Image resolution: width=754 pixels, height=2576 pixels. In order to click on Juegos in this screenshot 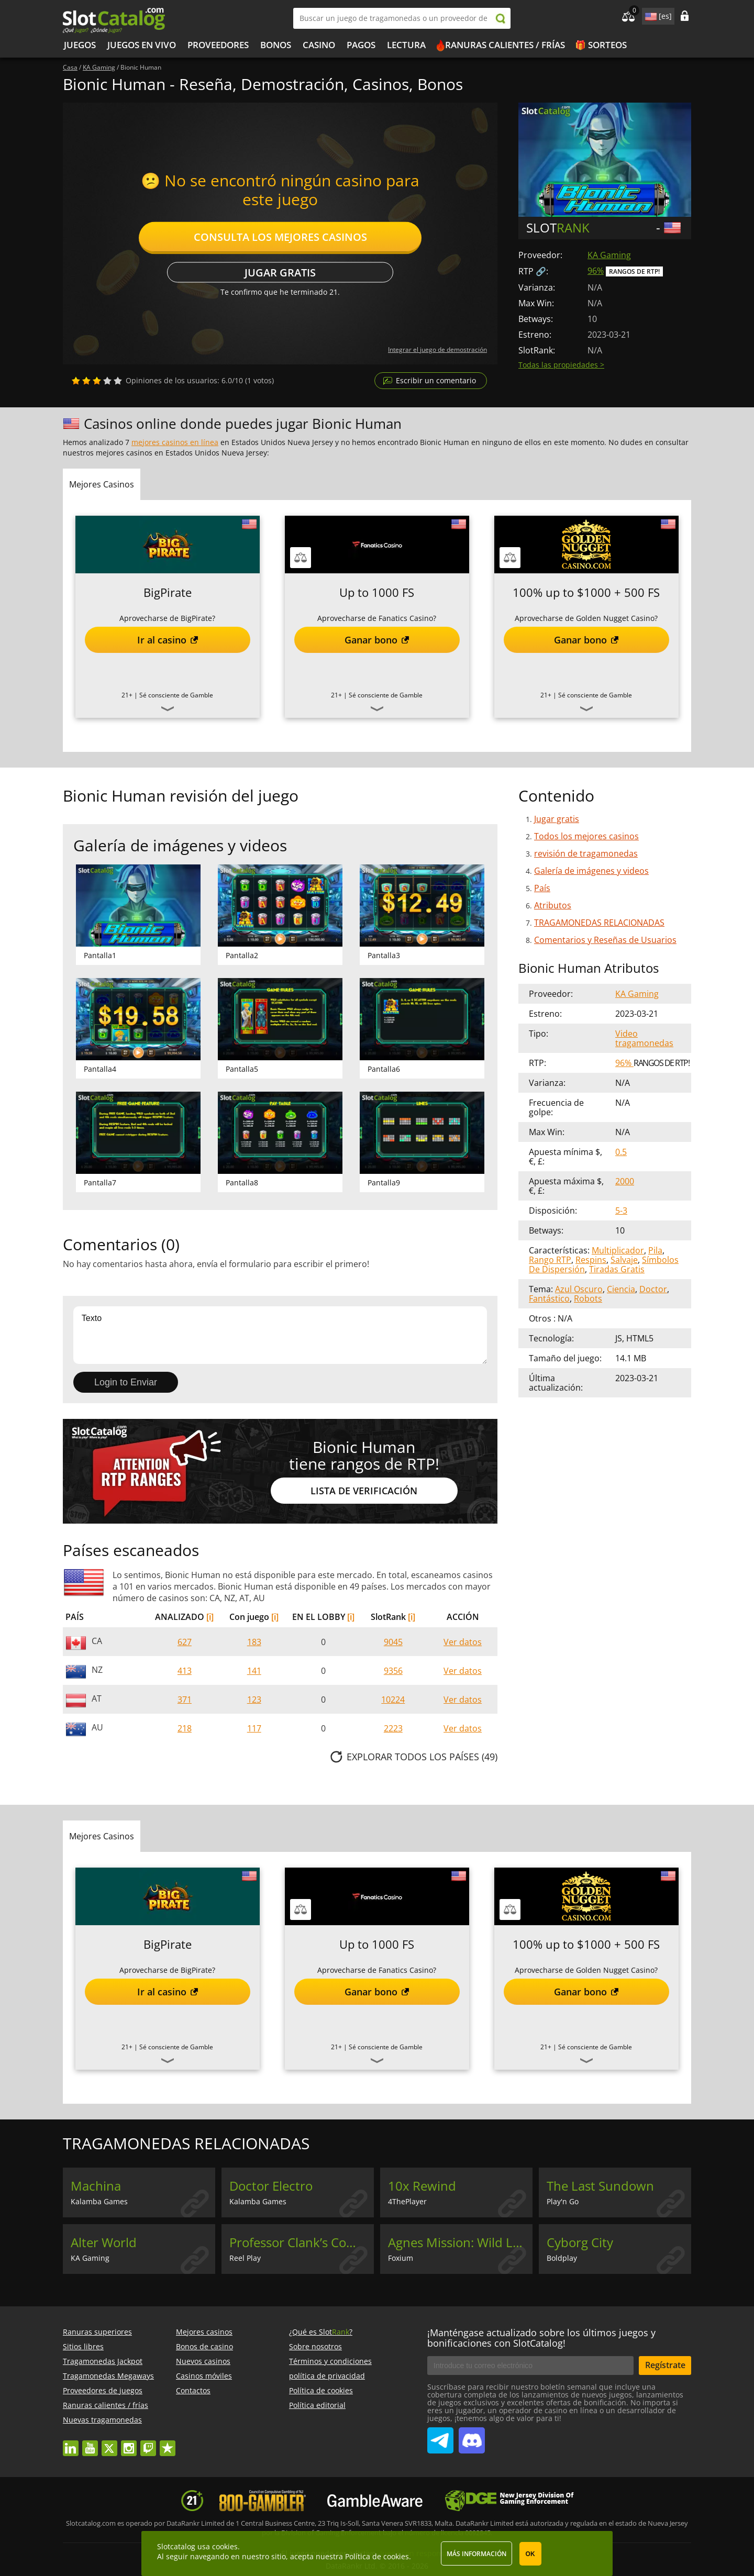, I will do `click(80, 45)`.